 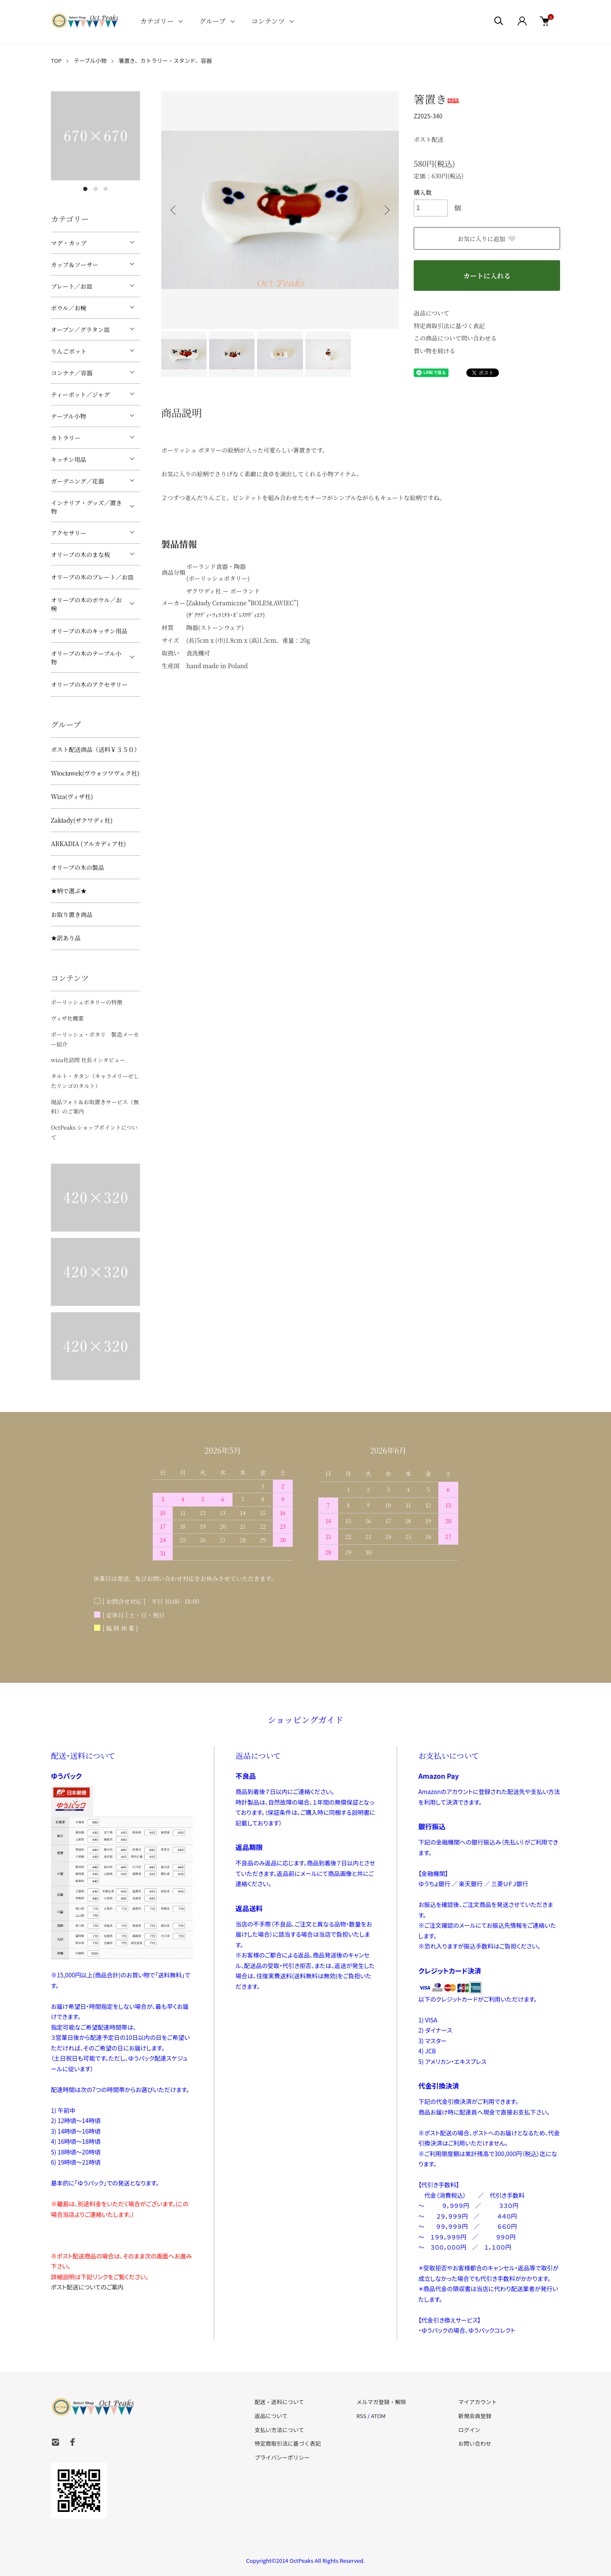 What do you see at coordinates (106, 189) in the screenshot?
I see `3 [tab]` at bounding box center [106, 189].